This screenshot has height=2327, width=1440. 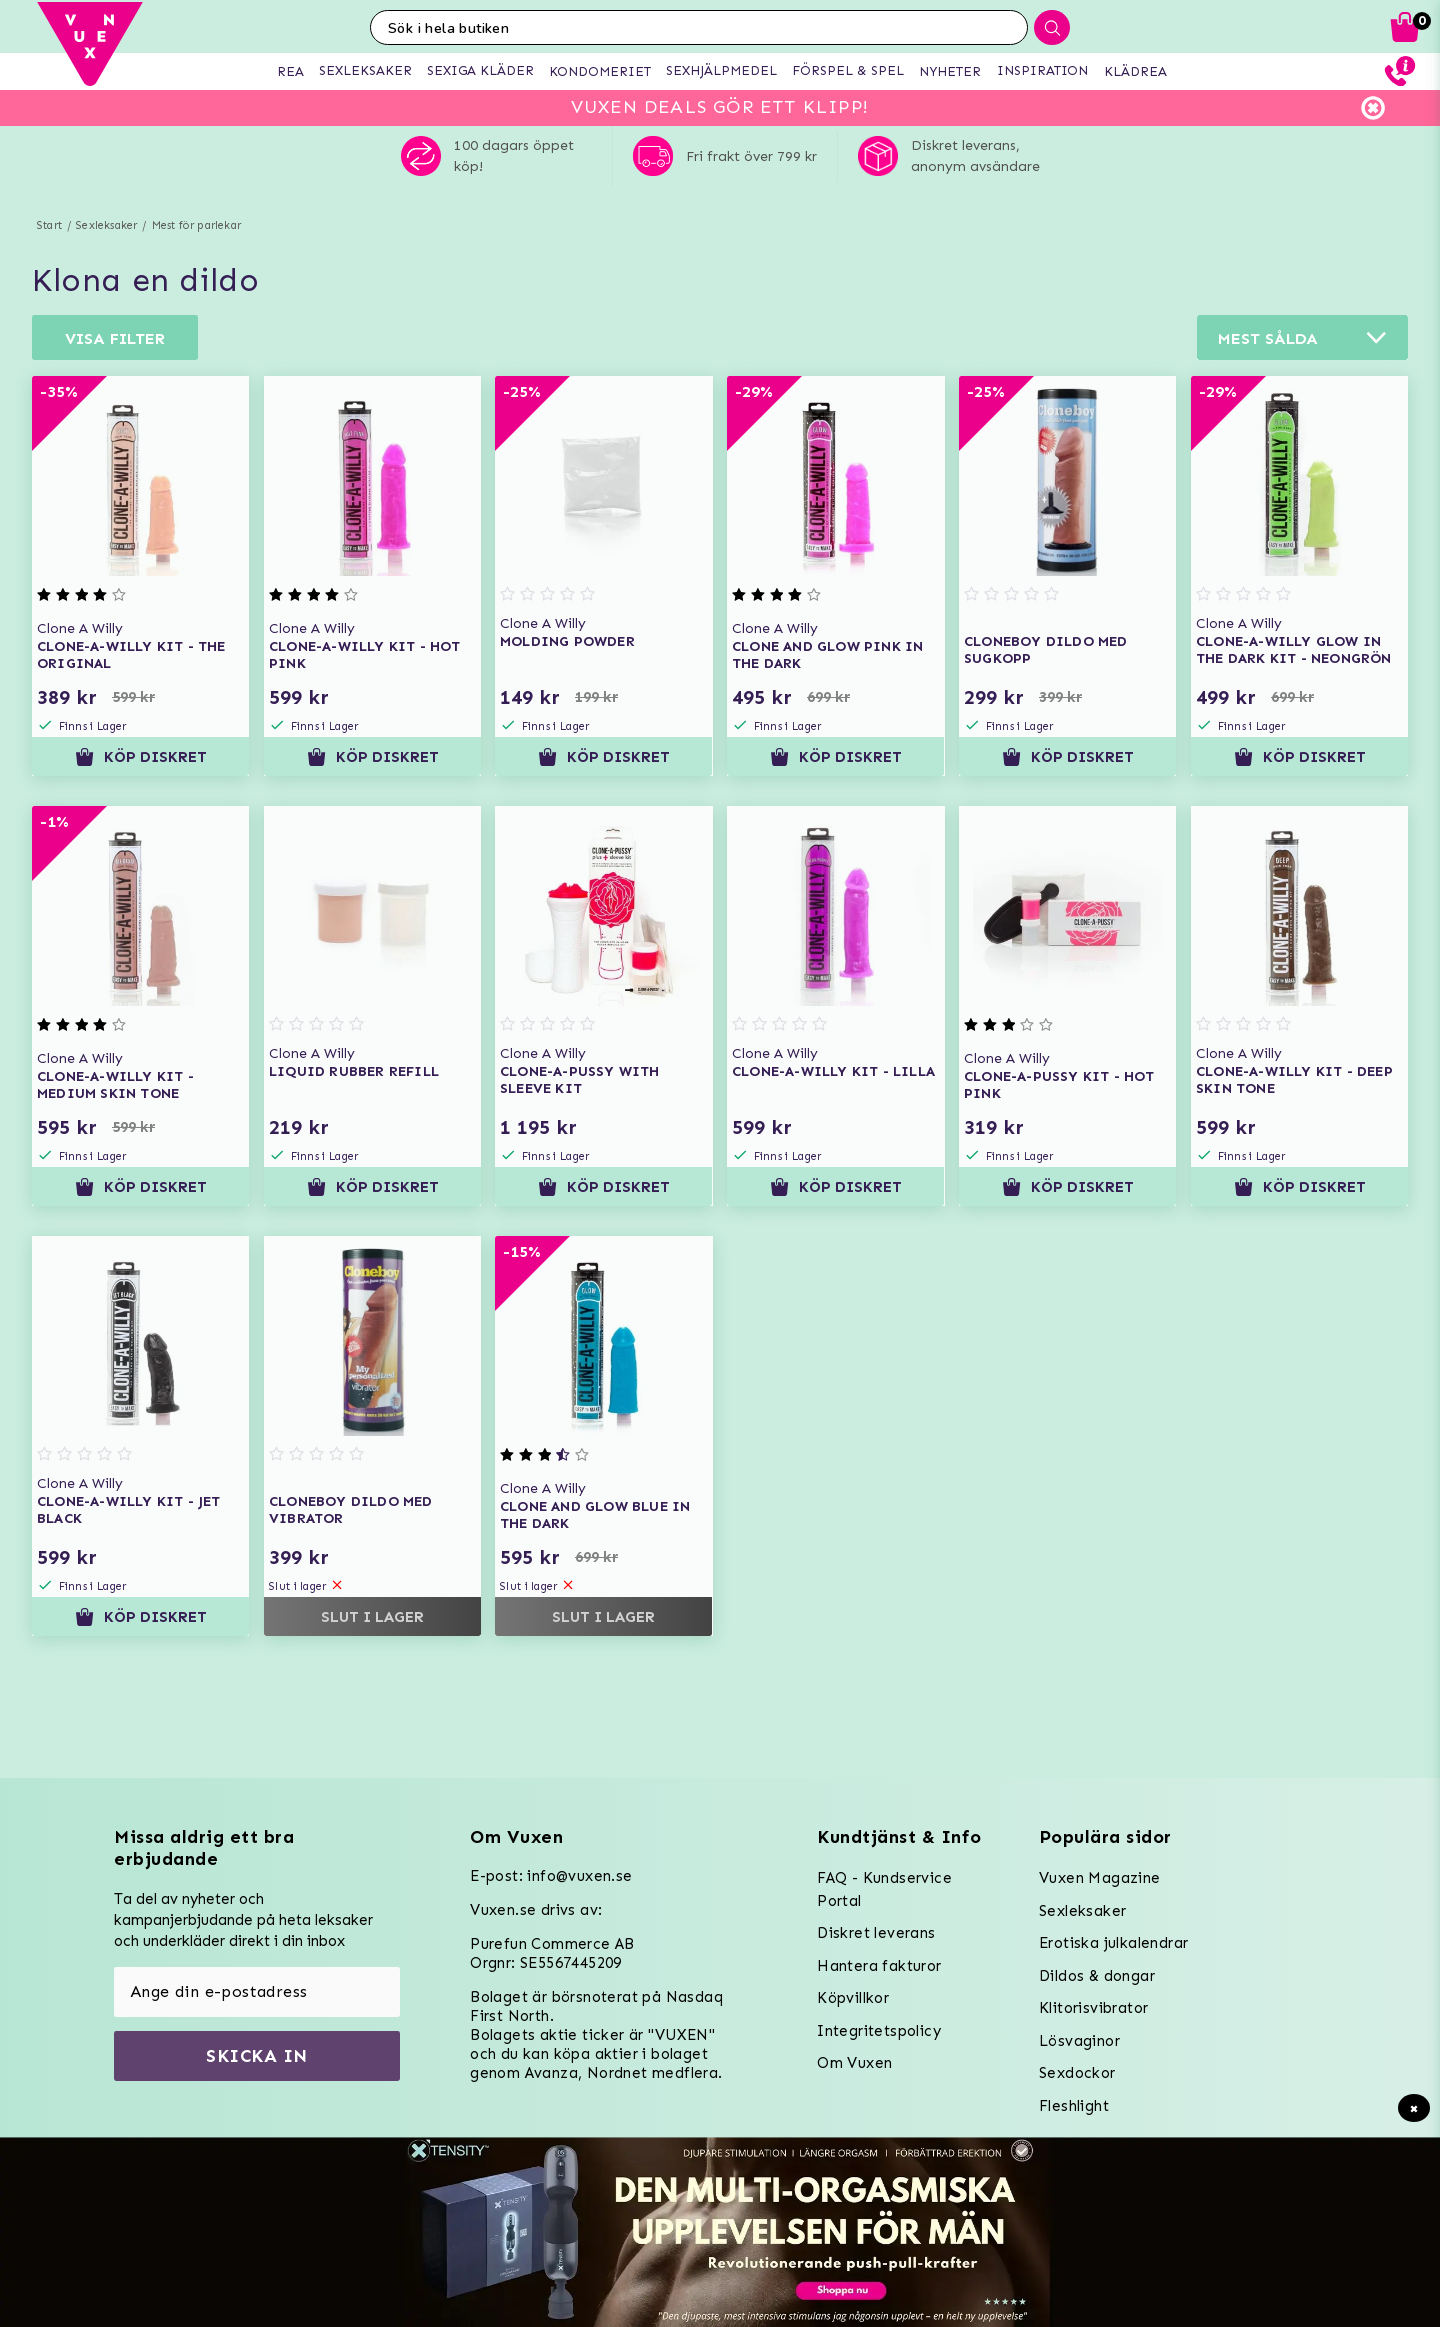 I want to click on Integritetspolicy, so click(x=879, y=2031).